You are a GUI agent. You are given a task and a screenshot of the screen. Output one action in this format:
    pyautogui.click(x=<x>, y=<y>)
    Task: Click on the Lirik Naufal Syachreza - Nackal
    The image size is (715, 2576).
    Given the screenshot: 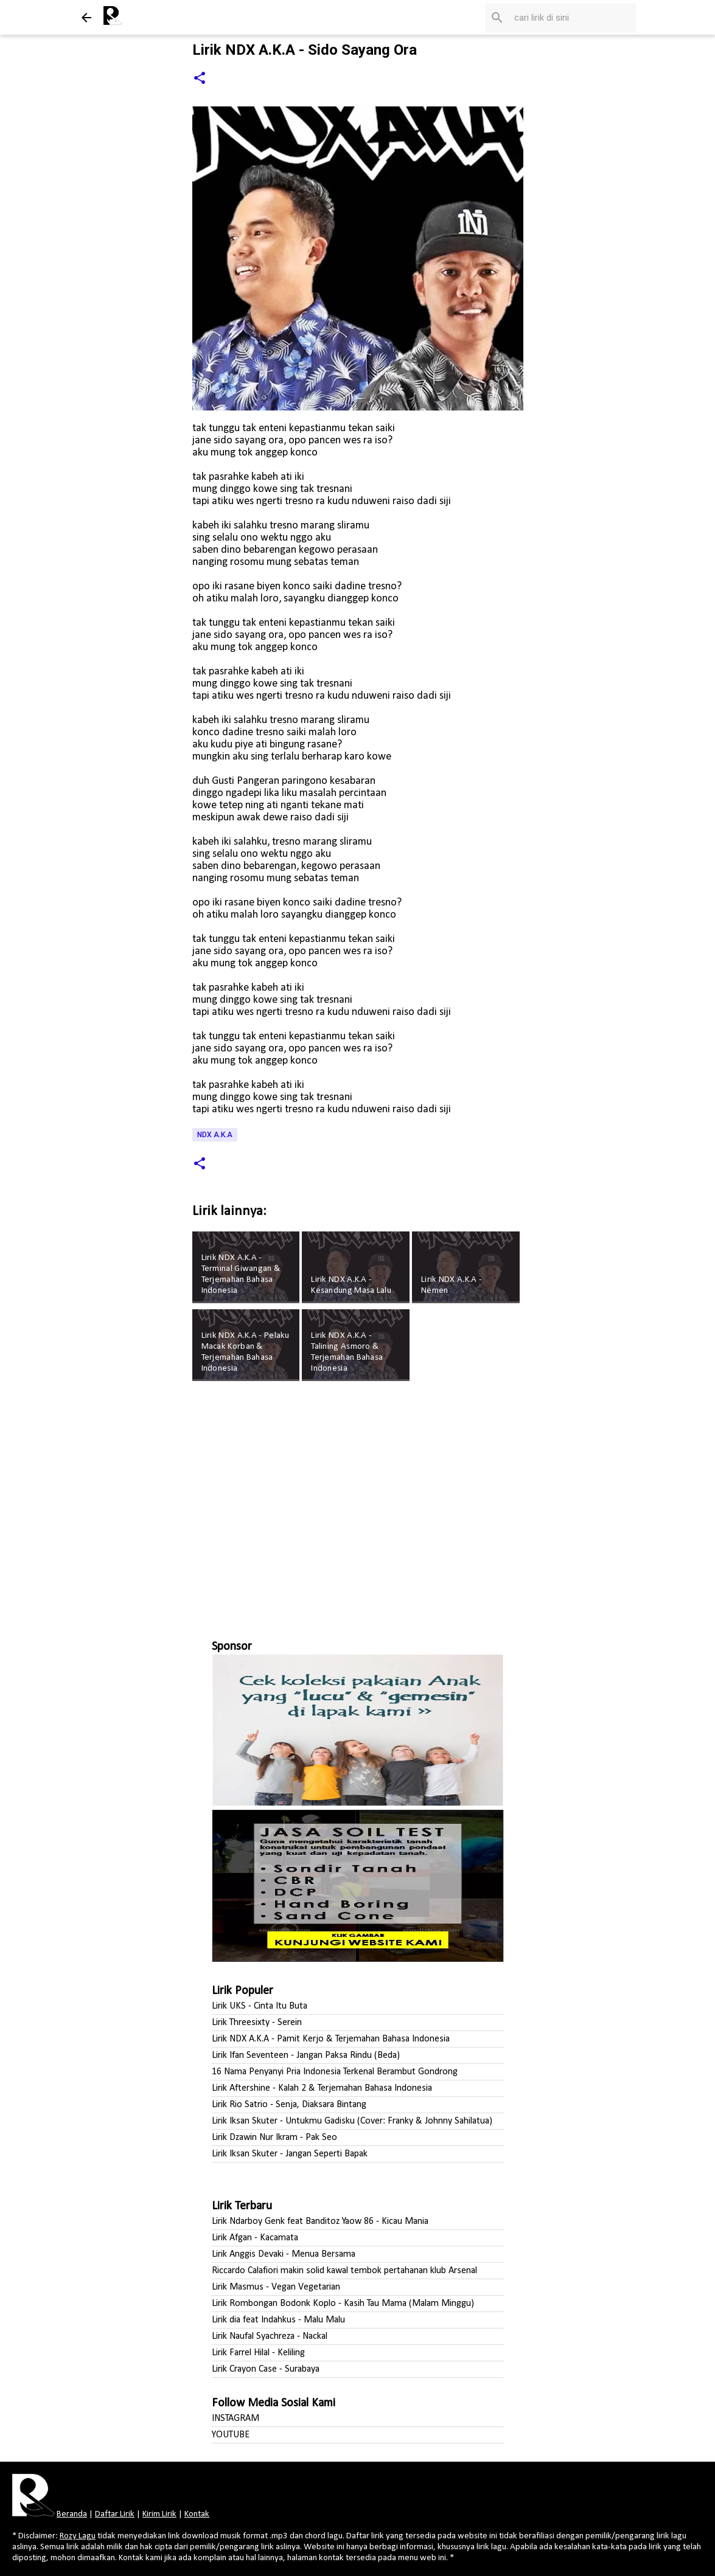 What is the action you would take?
    pyautogui.click(x=269, y=2336)
    